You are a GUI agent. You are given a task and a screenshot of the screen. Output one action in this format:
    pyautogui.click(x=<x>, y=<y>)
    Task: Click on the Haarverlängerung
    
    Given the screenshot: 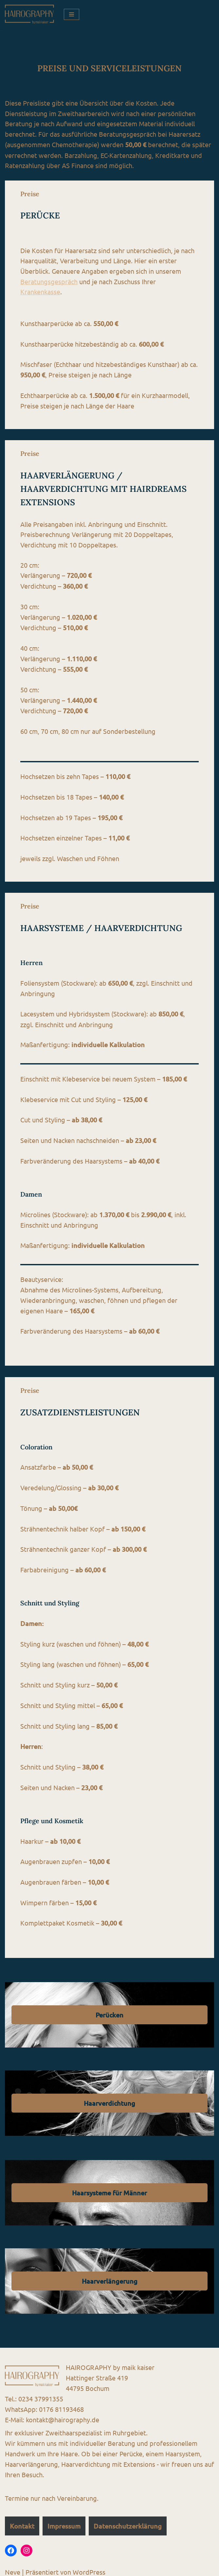 What is the action you would take?
    pyautogui.click(x=109, y=2277)
    